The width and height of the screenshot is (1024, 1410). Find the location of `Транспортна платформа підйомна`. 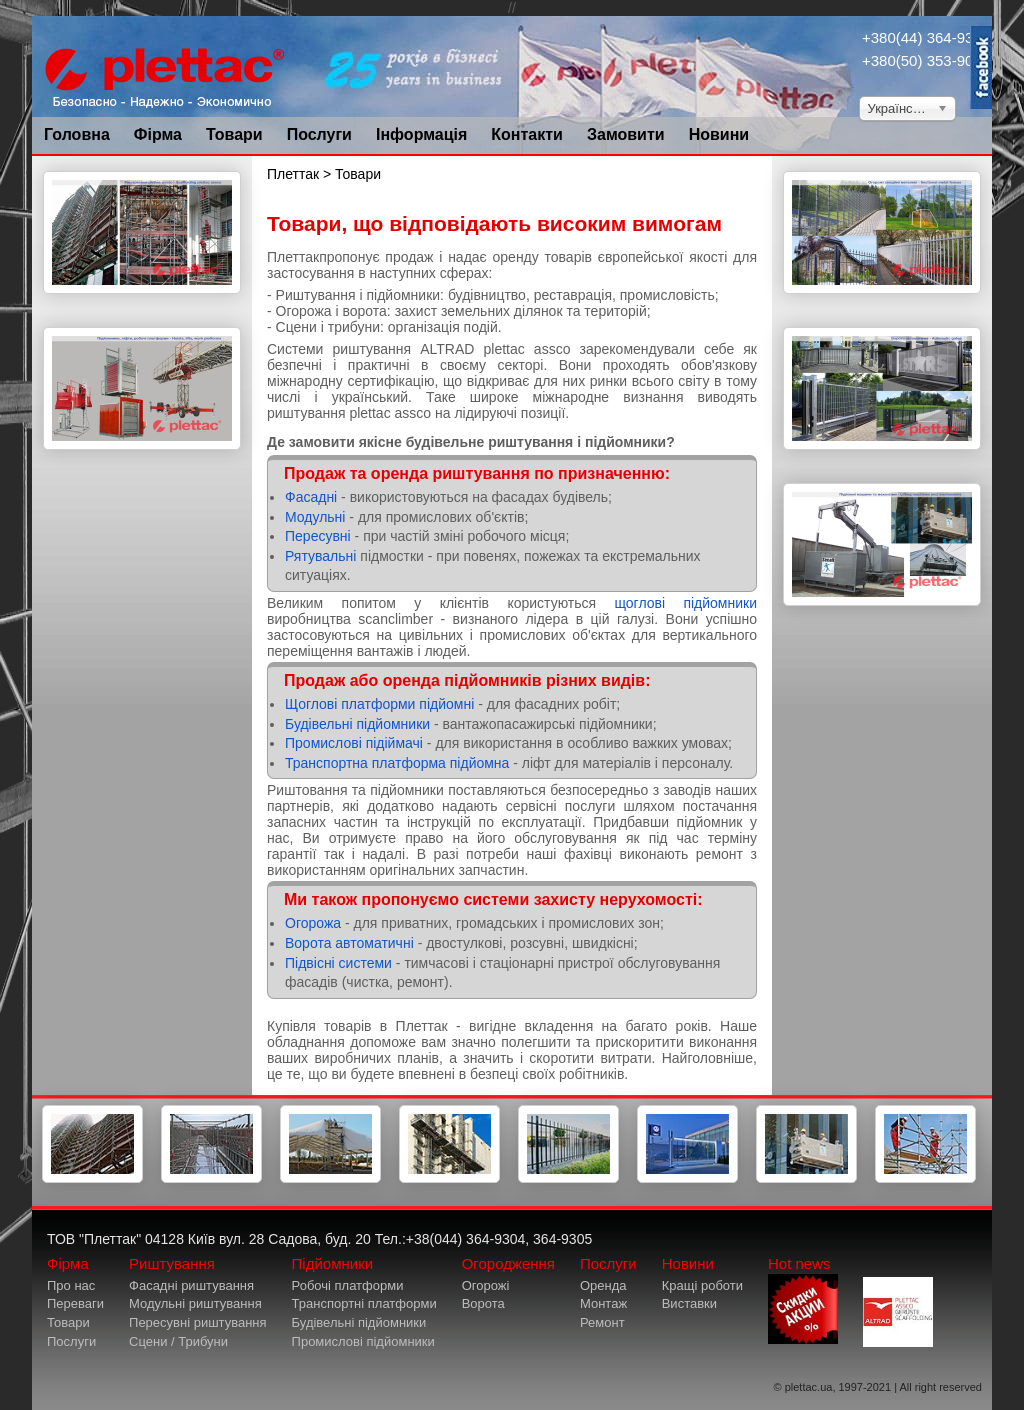

Транспортна платформа підйомна is located at coordinates (397, 763).